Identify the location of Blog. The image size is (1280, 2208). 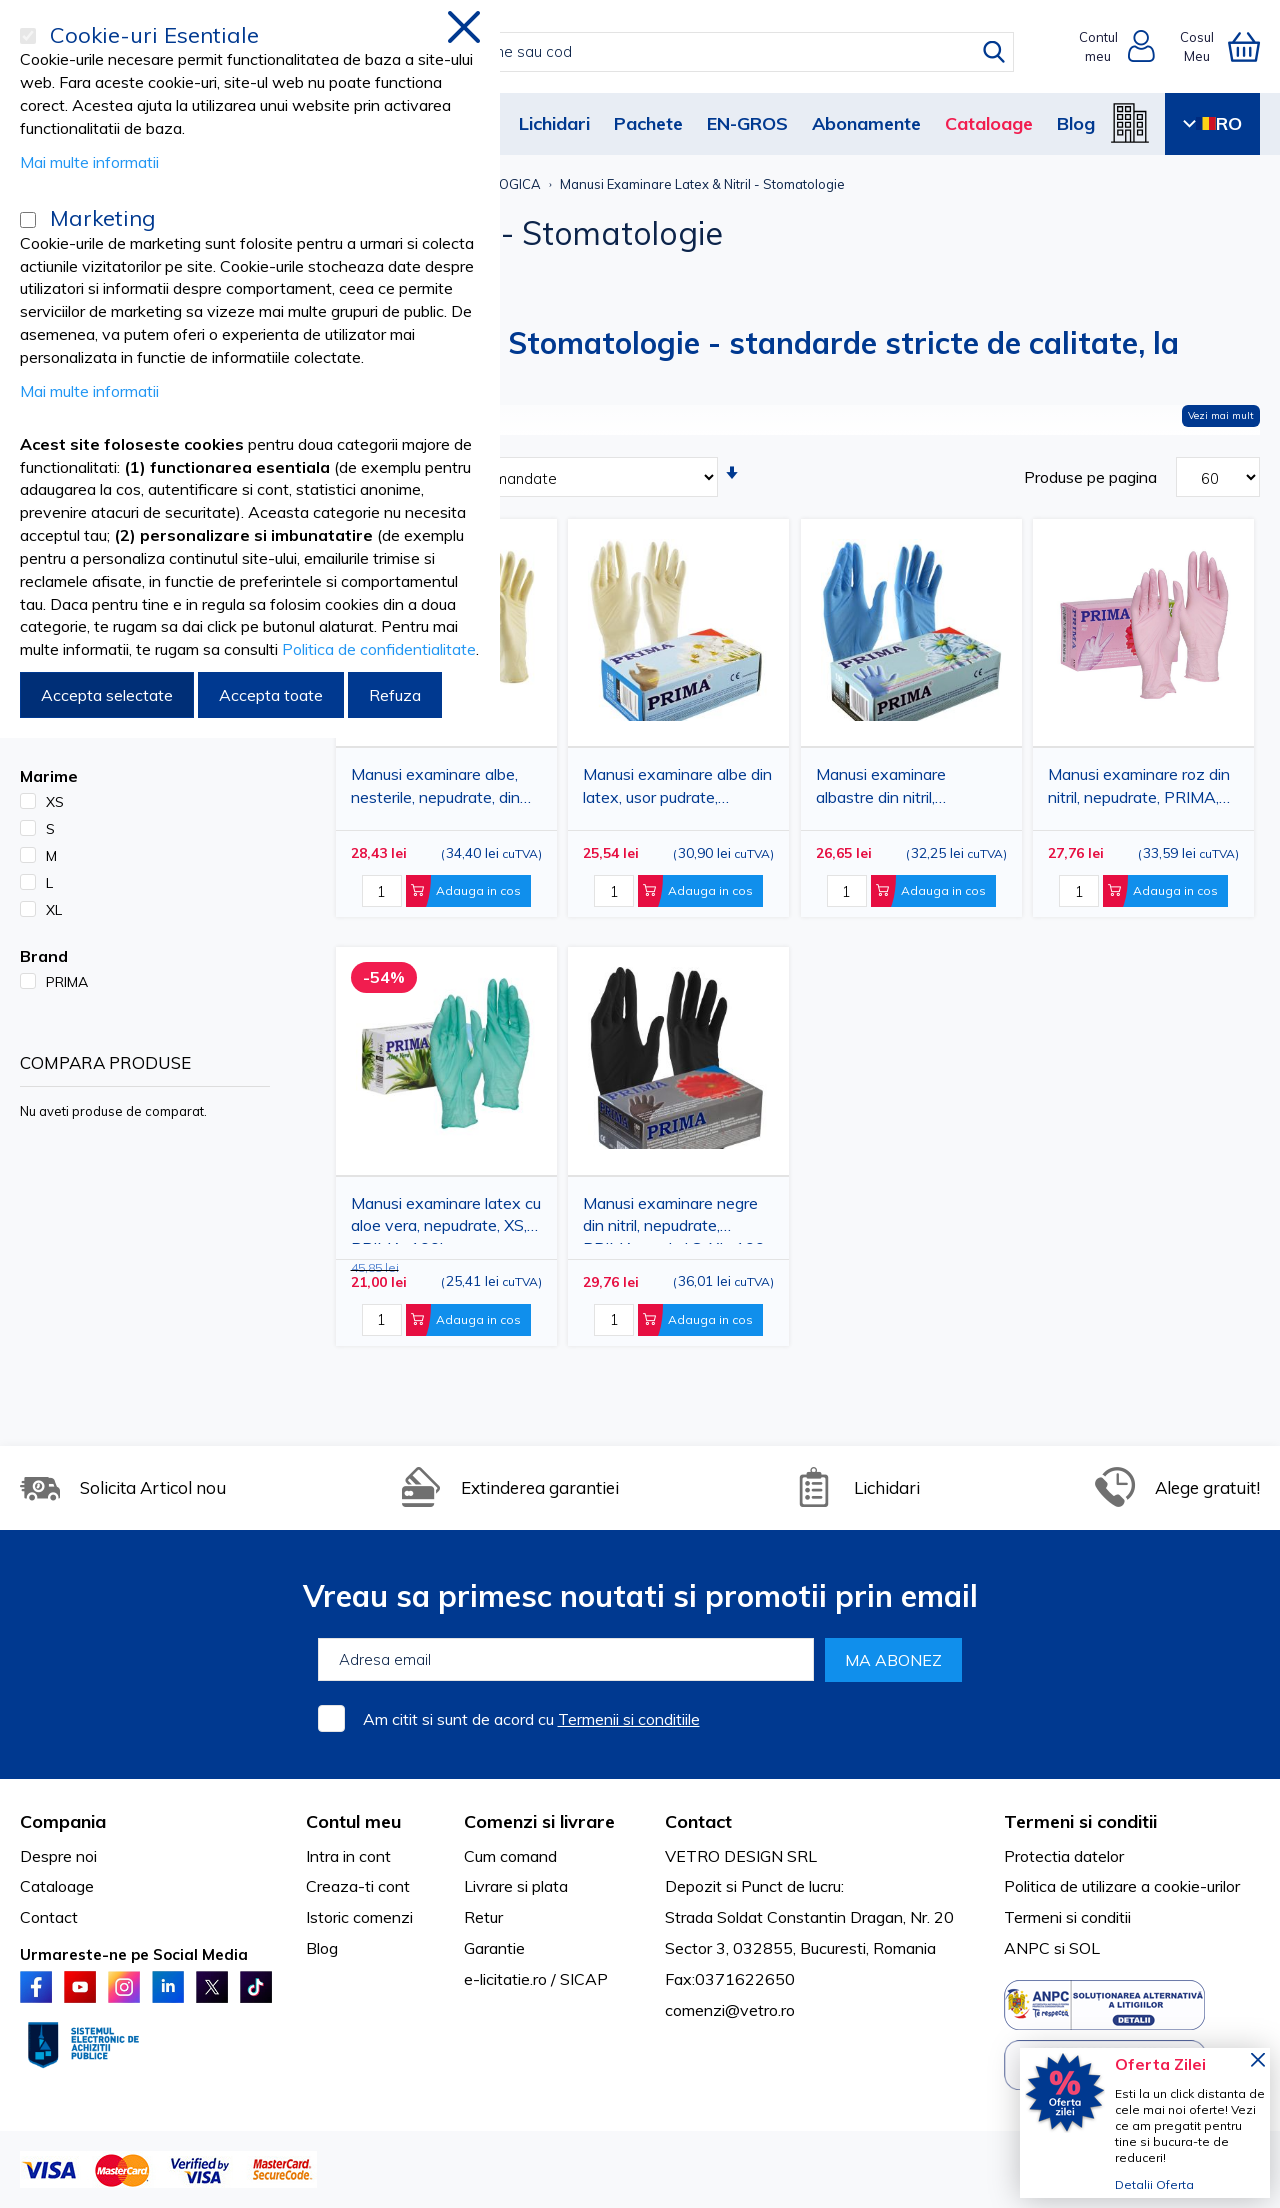
(1076, 123).